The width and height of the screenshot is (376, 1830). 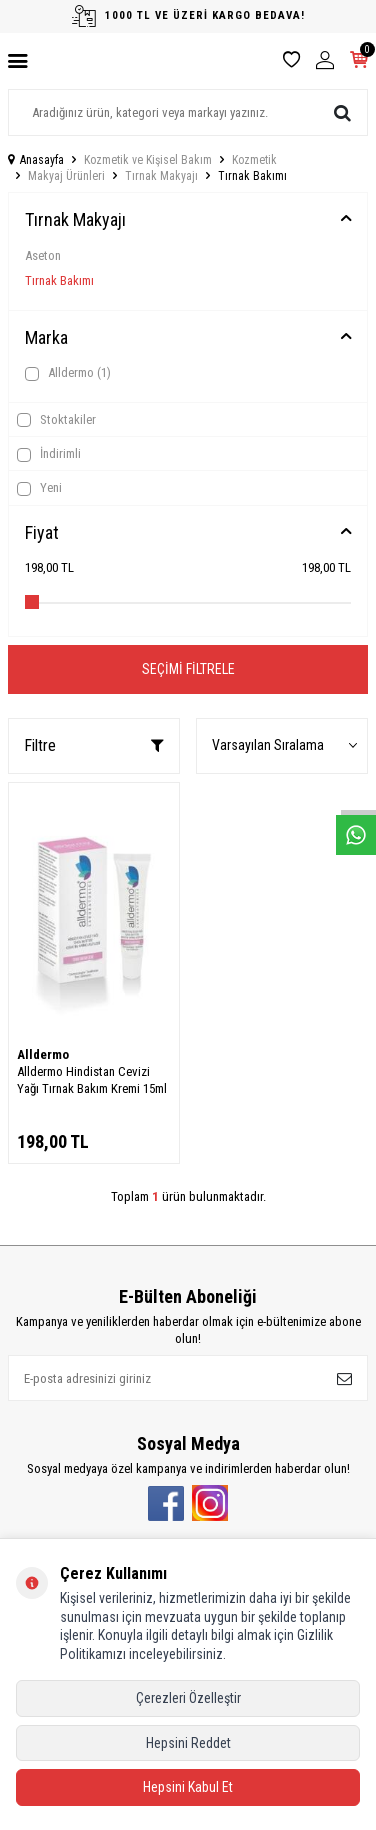 I want to click on Çerezleri Özelleştir, so click(x=188, y=1698).